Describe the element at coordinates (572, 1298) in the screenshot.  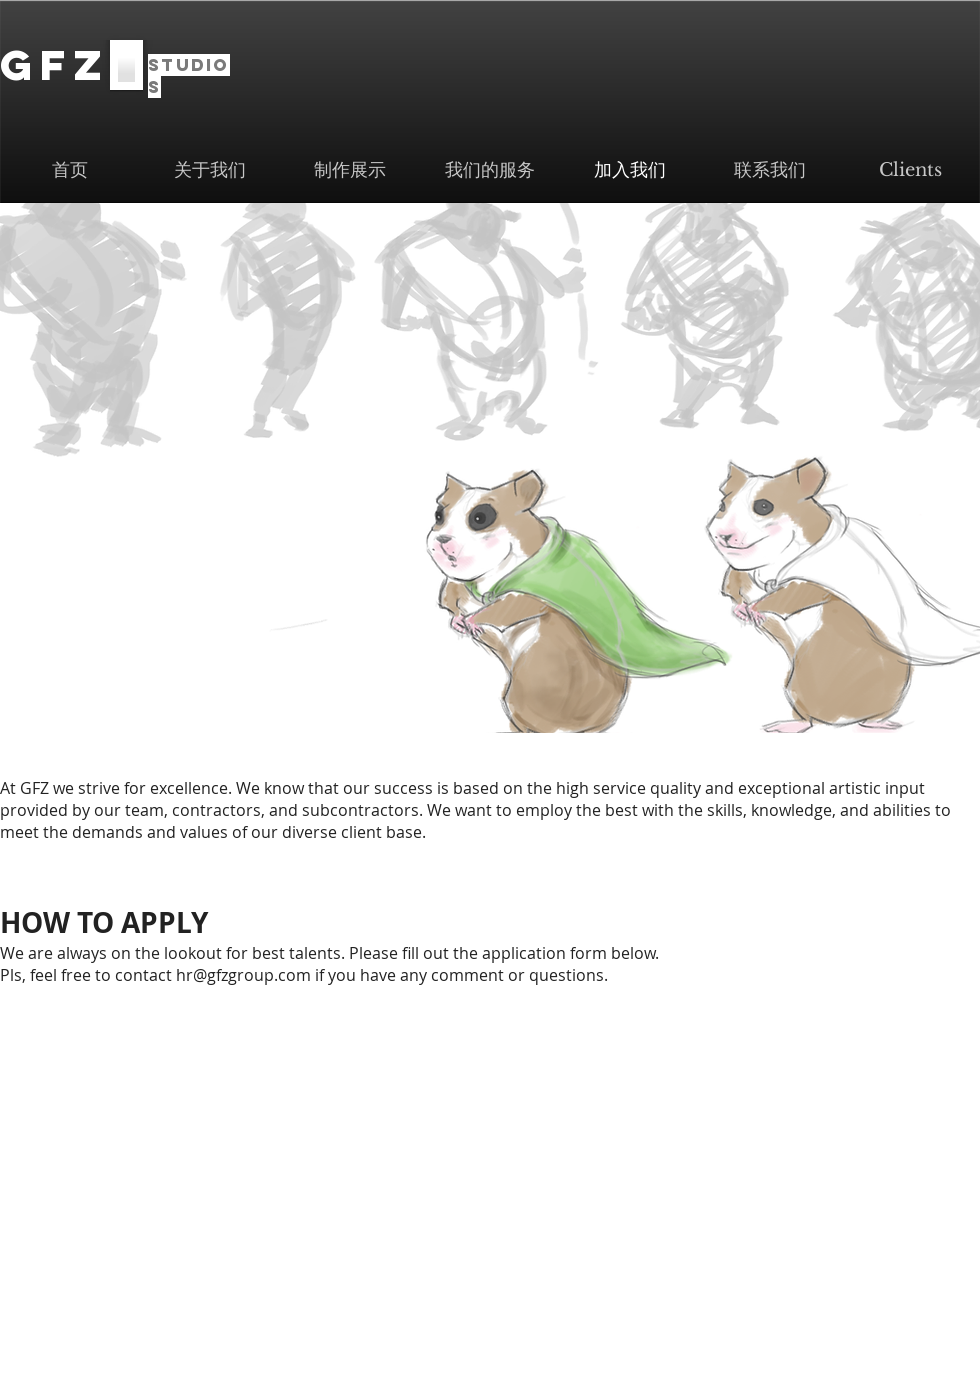
I see `info@gfzgroup.com` at that location.